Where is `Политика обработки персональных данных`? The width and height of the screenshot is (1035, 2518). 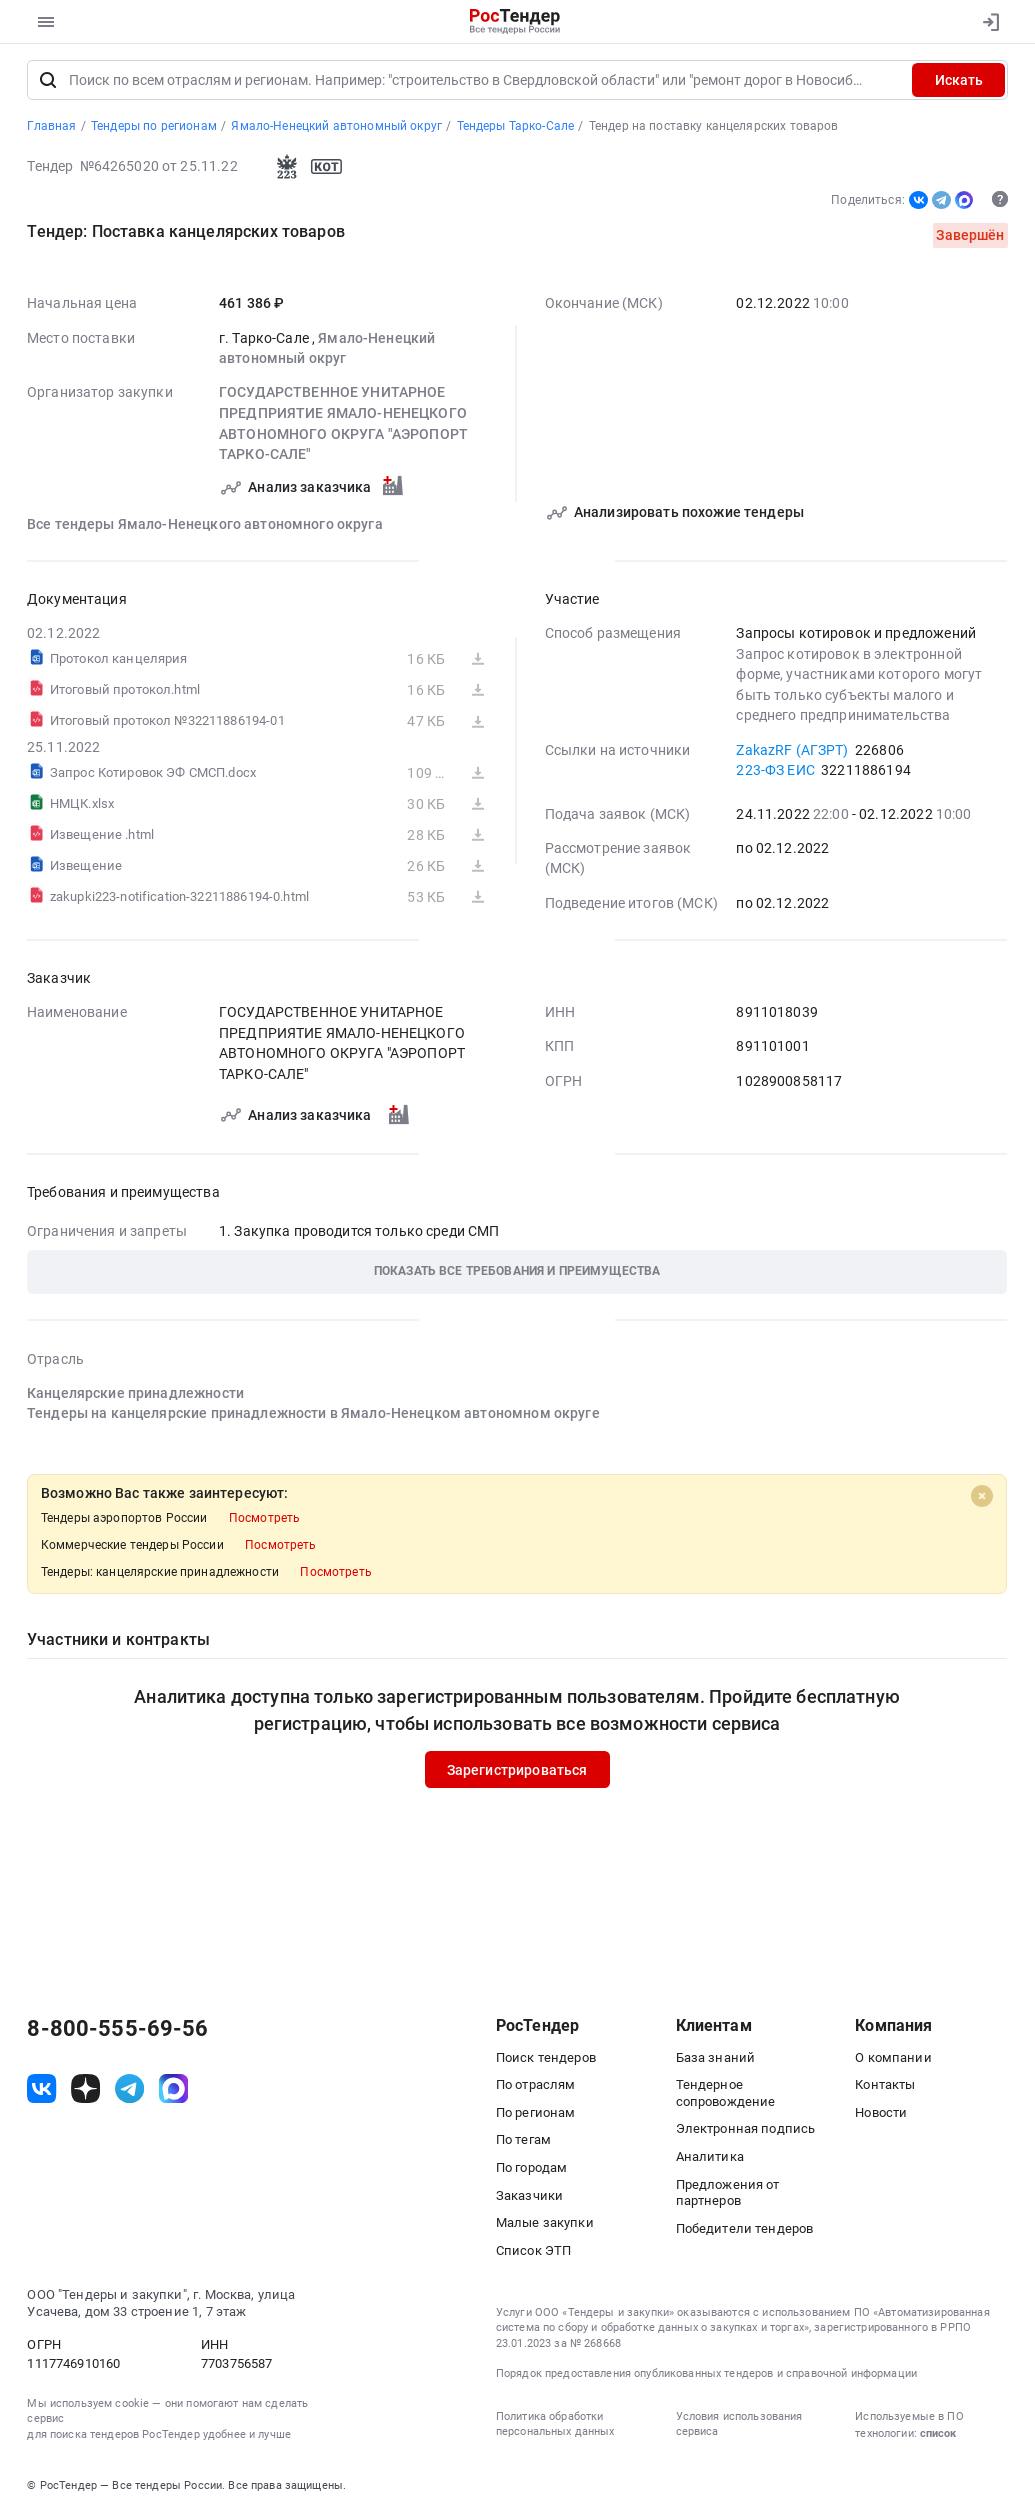
Политика обработки персональных данных is located at coordinates (555, 2427).